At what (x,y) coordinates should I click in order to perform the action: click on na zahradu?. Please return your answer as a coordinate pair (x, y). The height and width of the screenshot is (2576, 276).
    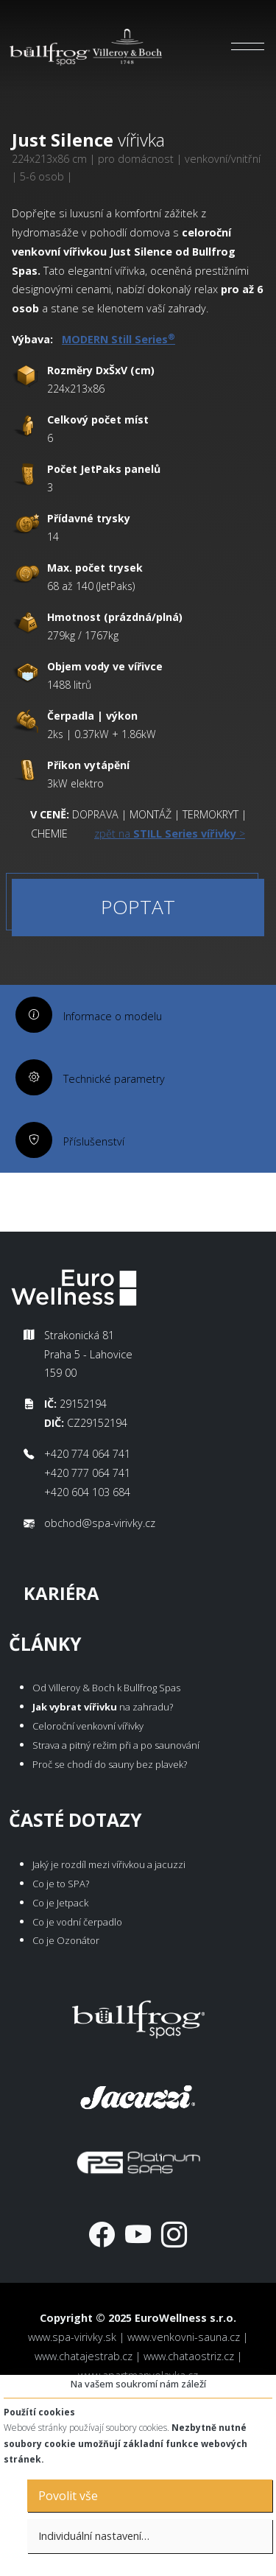
    Looking at the image, I should click on (102, 1706).